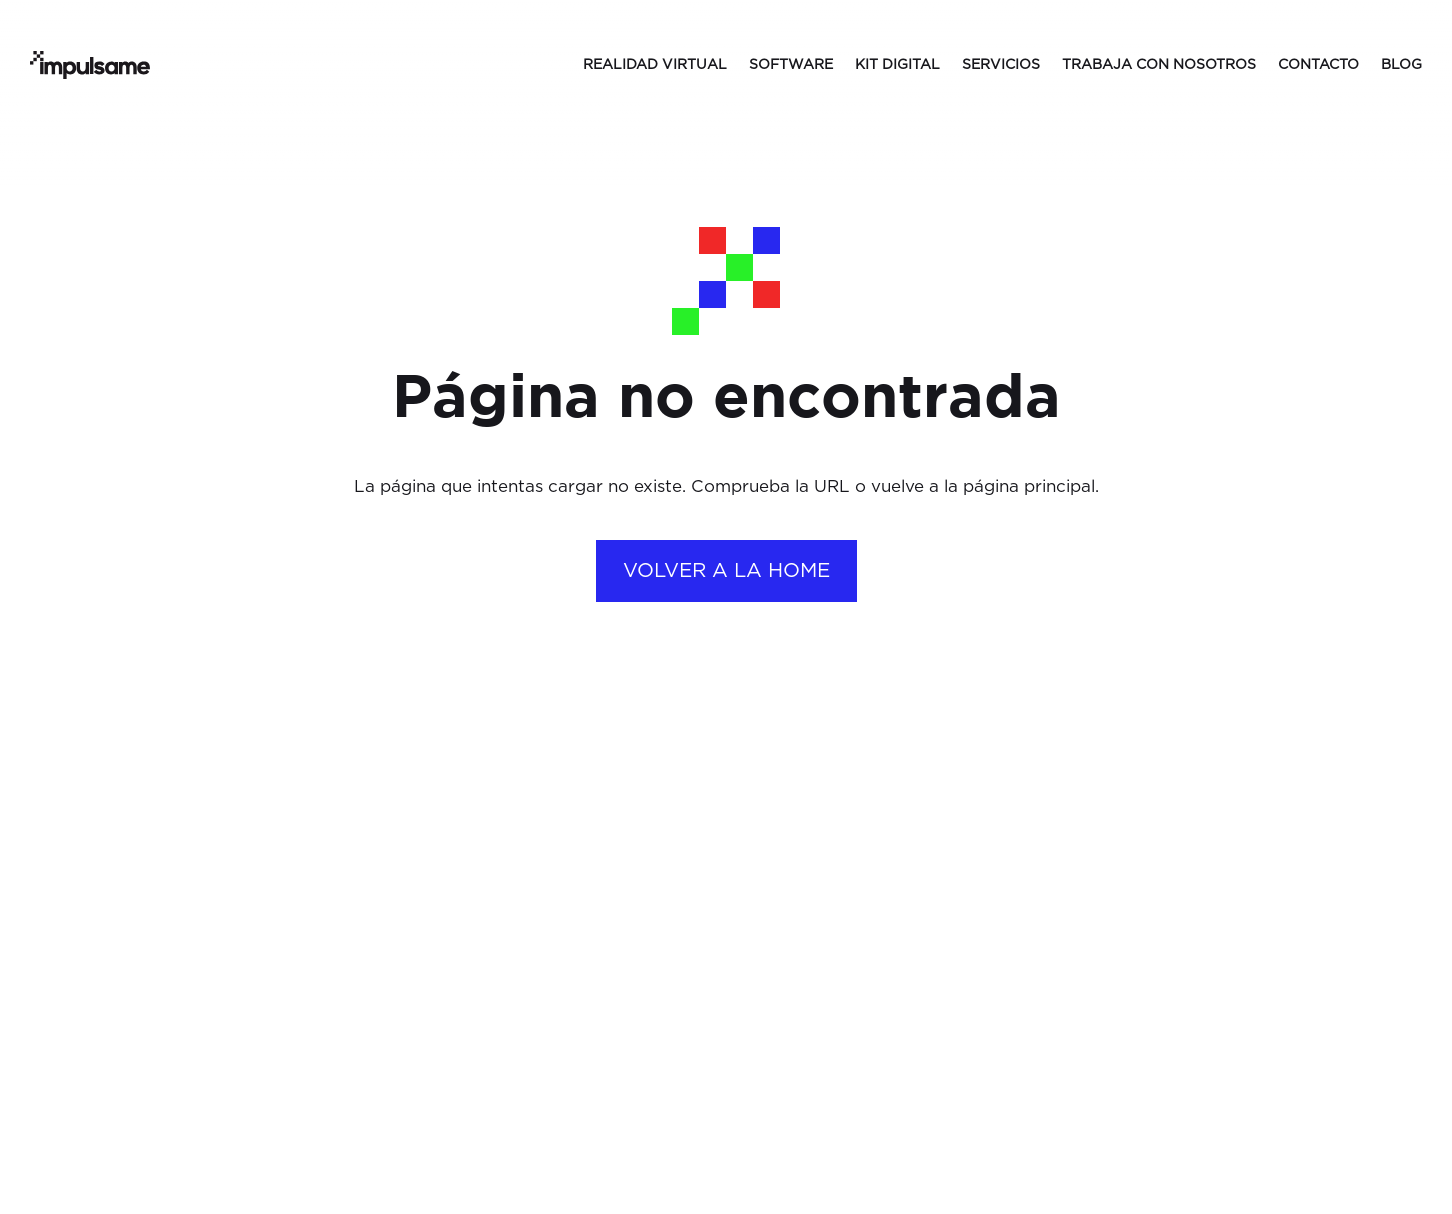 This screenshot has height=1214, width=1452. What do you see at coordinates (791, 65) in the screenshot?
I see `Software` at bounding box center [791, 65].